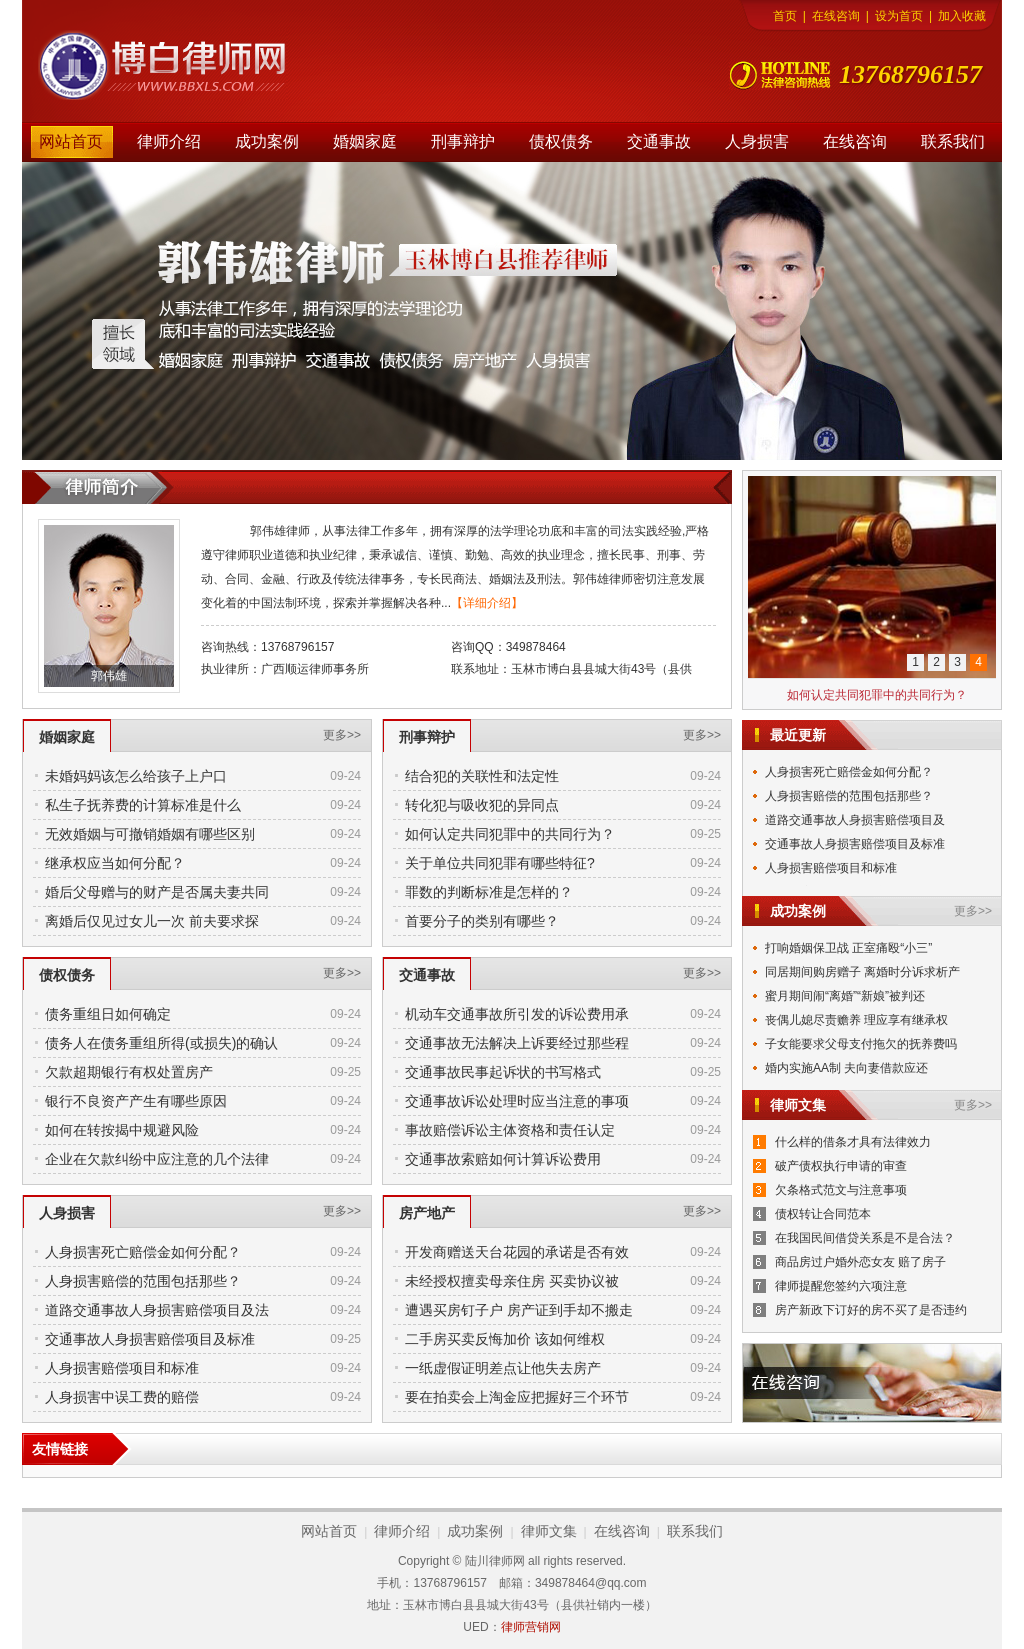  I want to click on 道路交通事故人身损害赔偿项目及, so click(855, 820).